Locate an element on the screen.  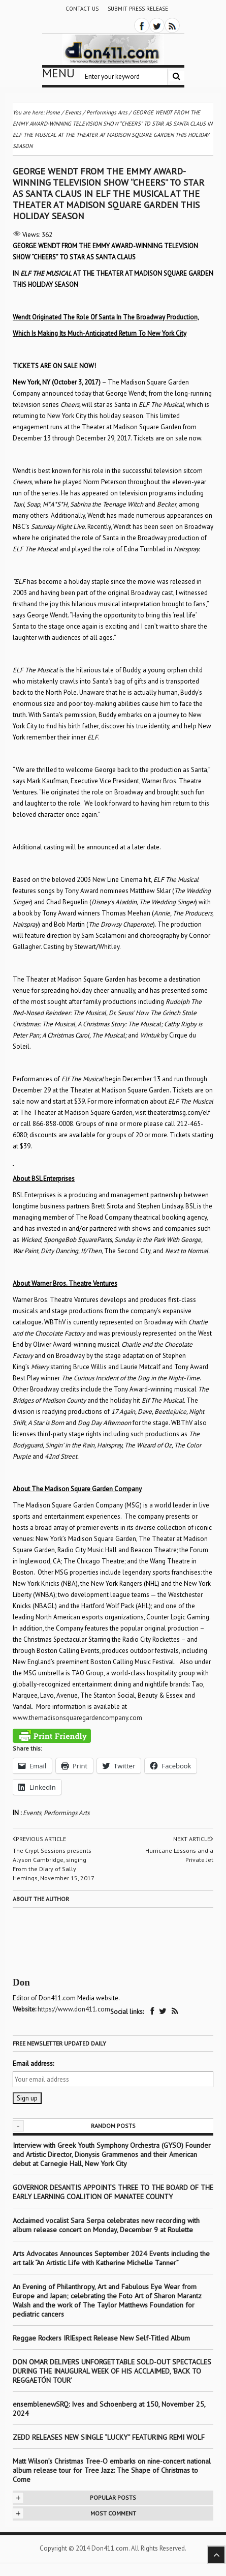
Submit Press Release is located at coordinates (138, 8).